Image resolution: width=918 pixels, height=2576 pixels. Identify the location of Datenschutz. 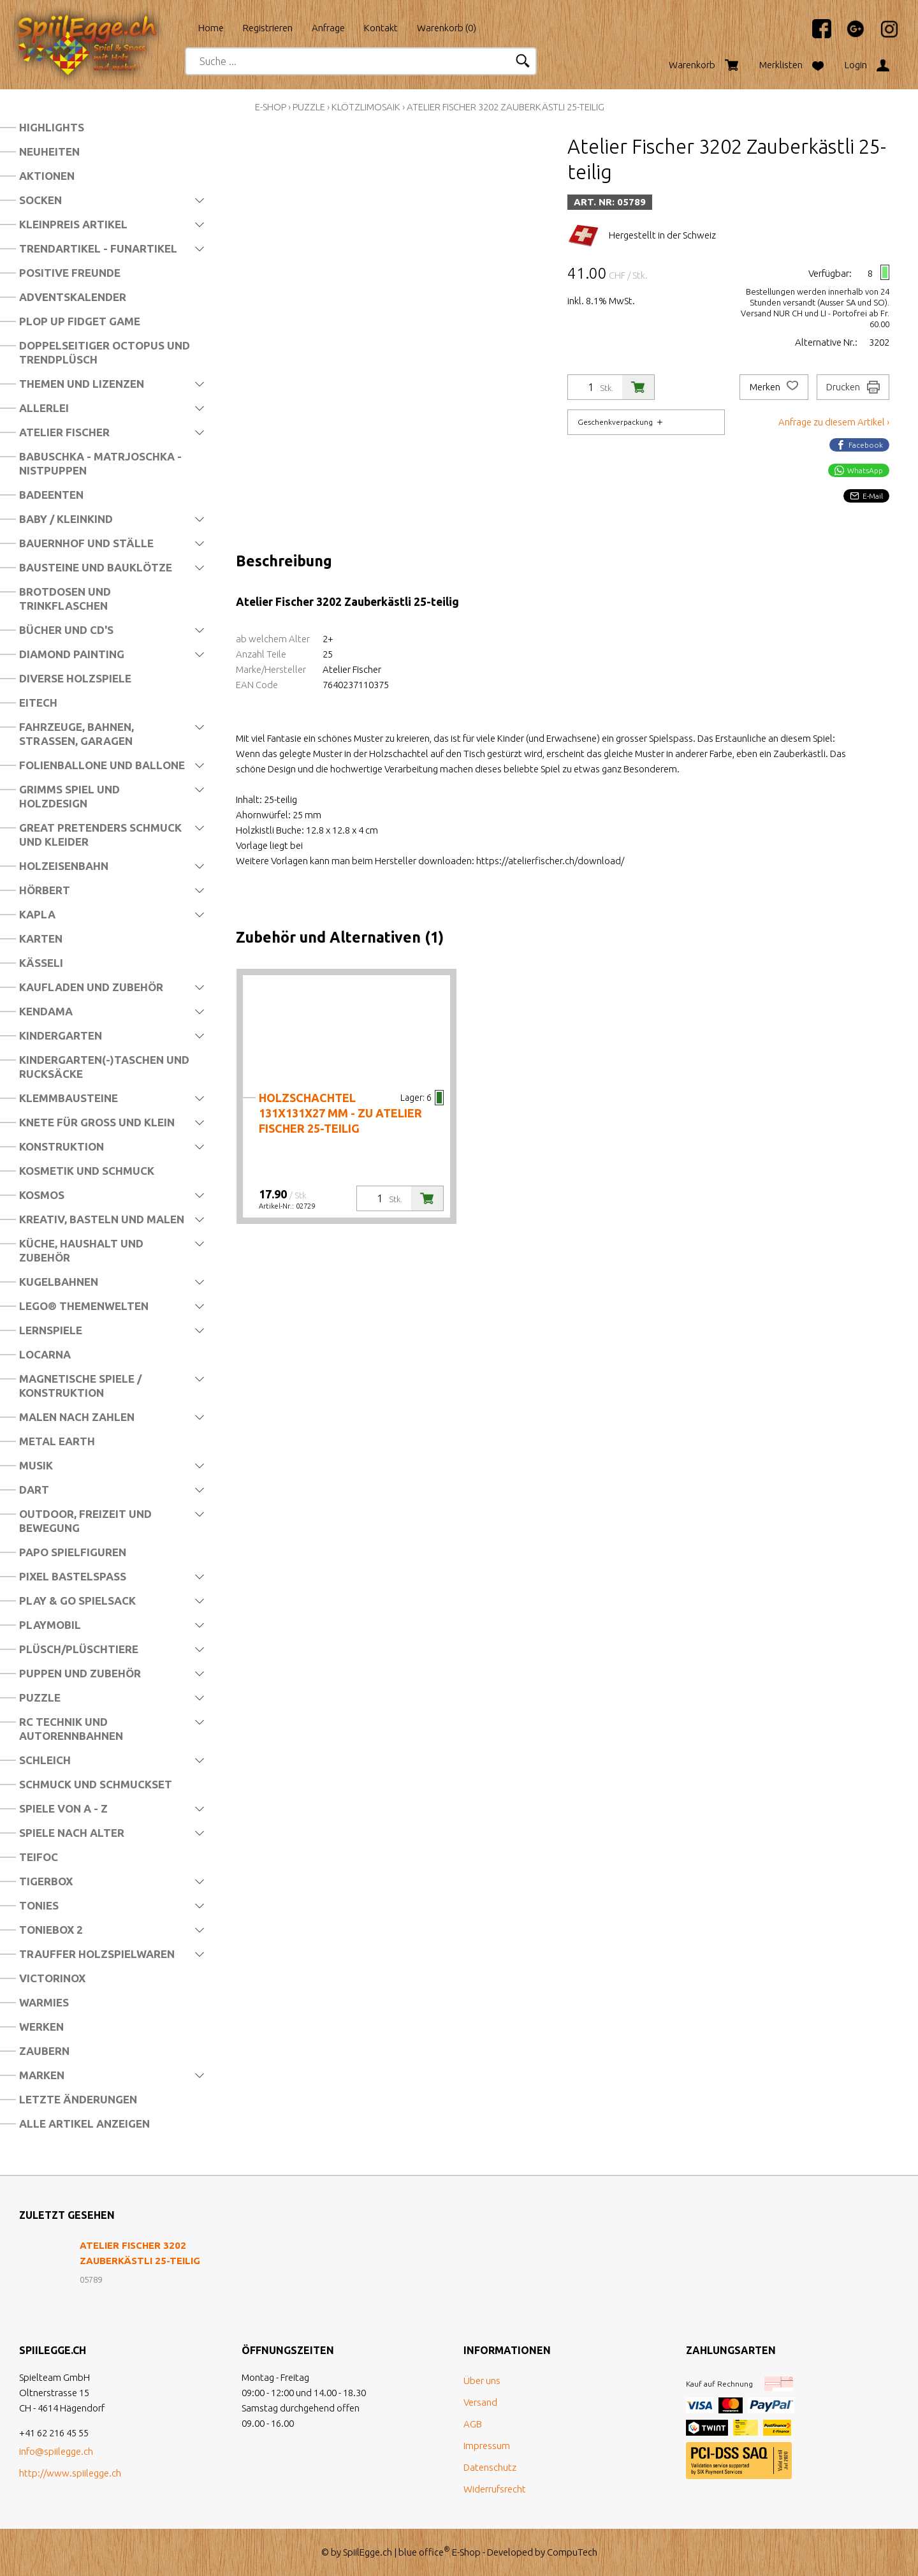
(489, 2467).